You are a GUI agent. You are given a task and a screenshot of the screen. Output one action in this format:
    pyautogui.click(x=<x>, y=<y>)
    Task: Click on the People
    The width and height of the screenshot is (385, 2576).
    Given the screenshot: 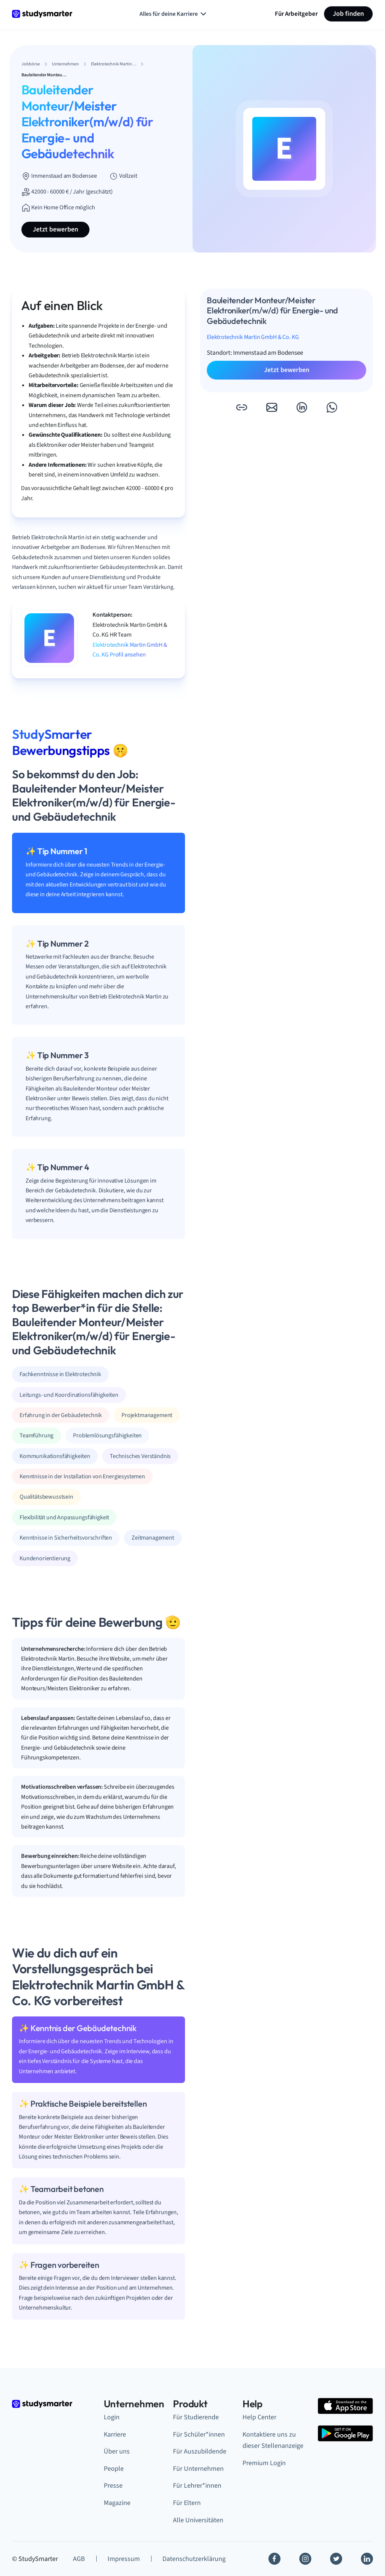 What is the action you would take?
    pyautogui.click(x=114, y=2468)
    